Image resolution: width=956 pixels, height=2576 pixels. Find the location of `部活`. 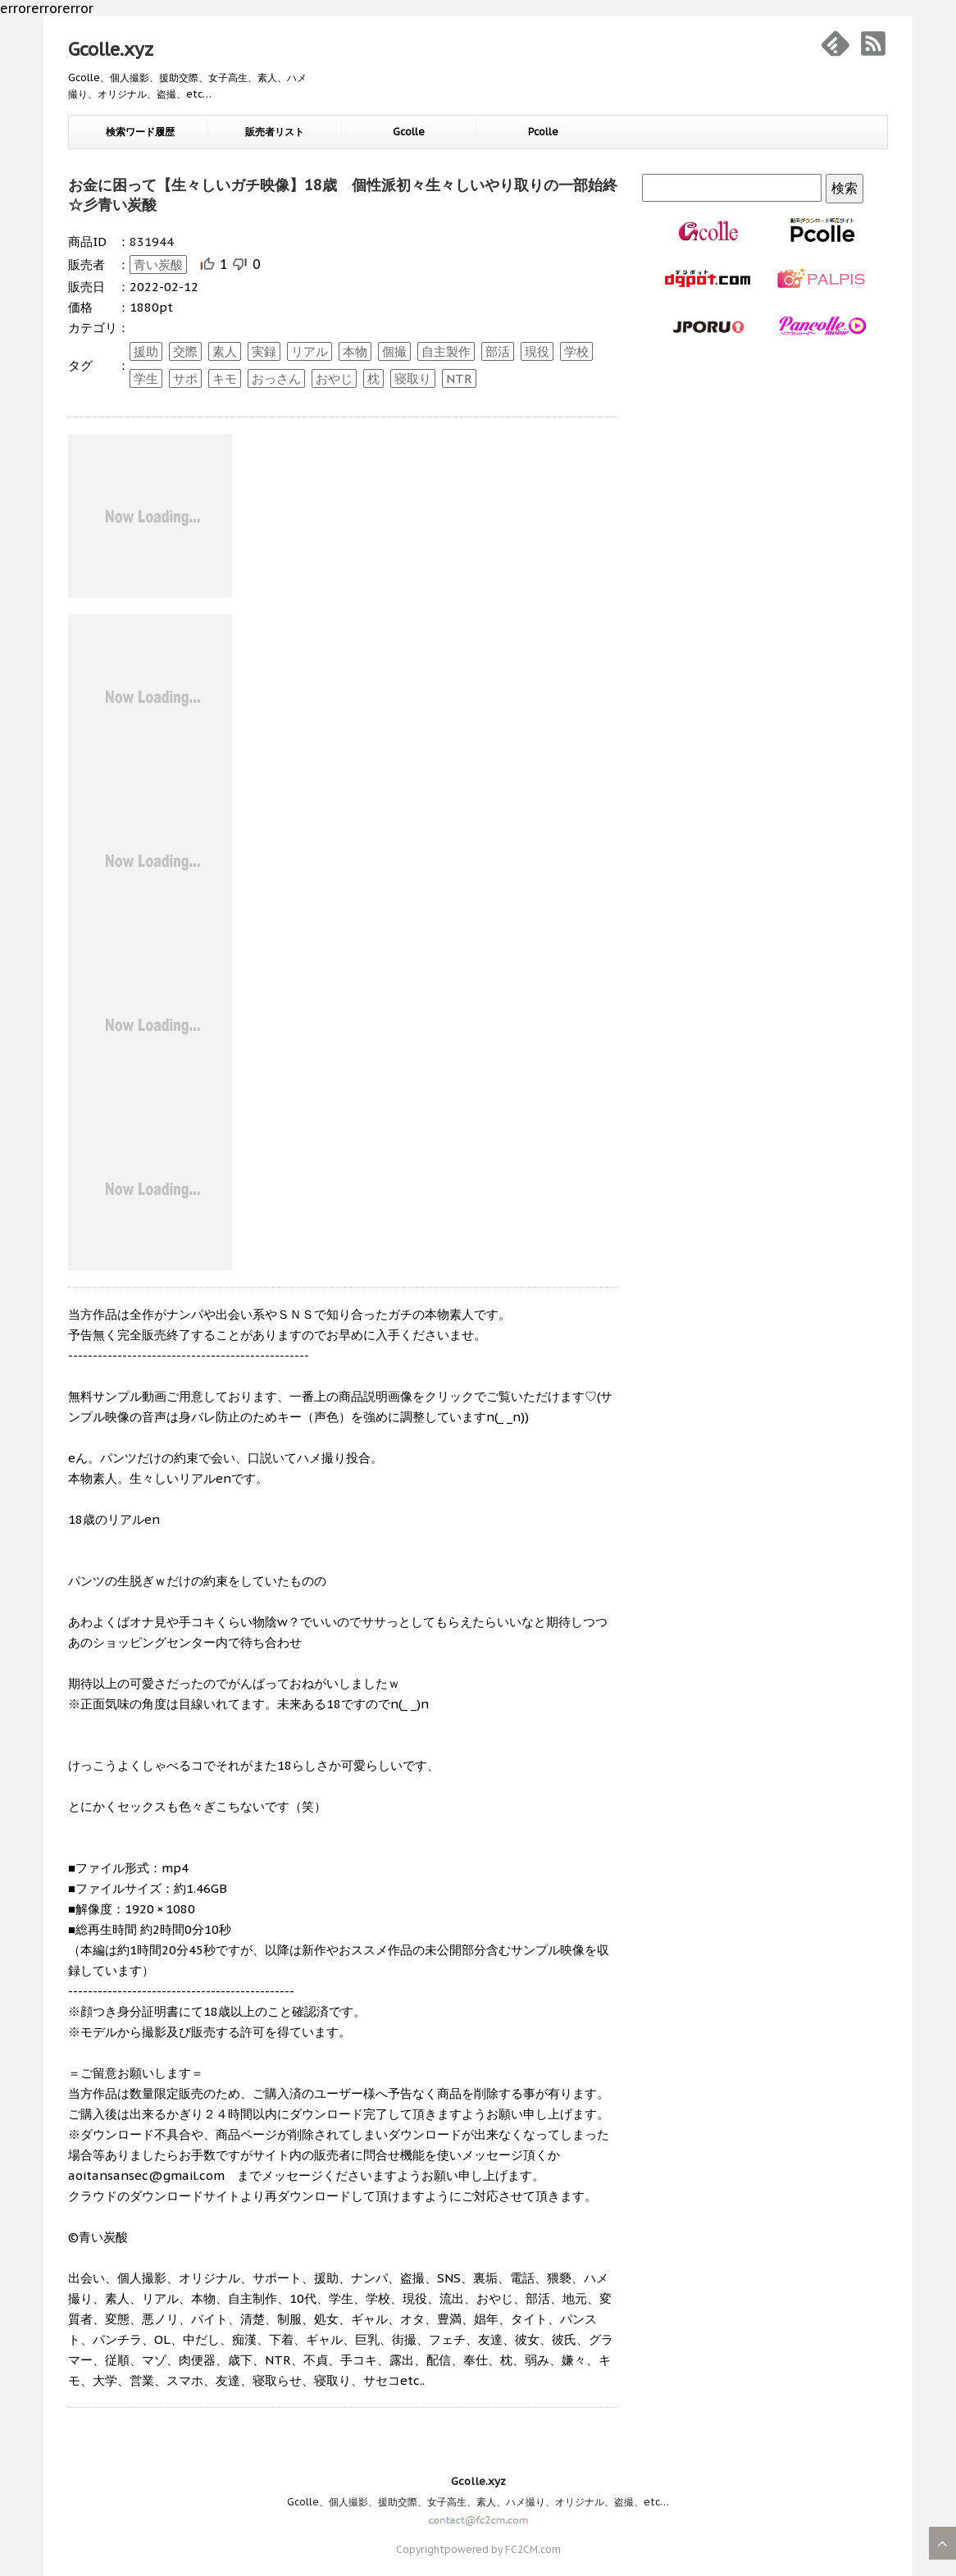

部活 is located at coordinates (497, 351).